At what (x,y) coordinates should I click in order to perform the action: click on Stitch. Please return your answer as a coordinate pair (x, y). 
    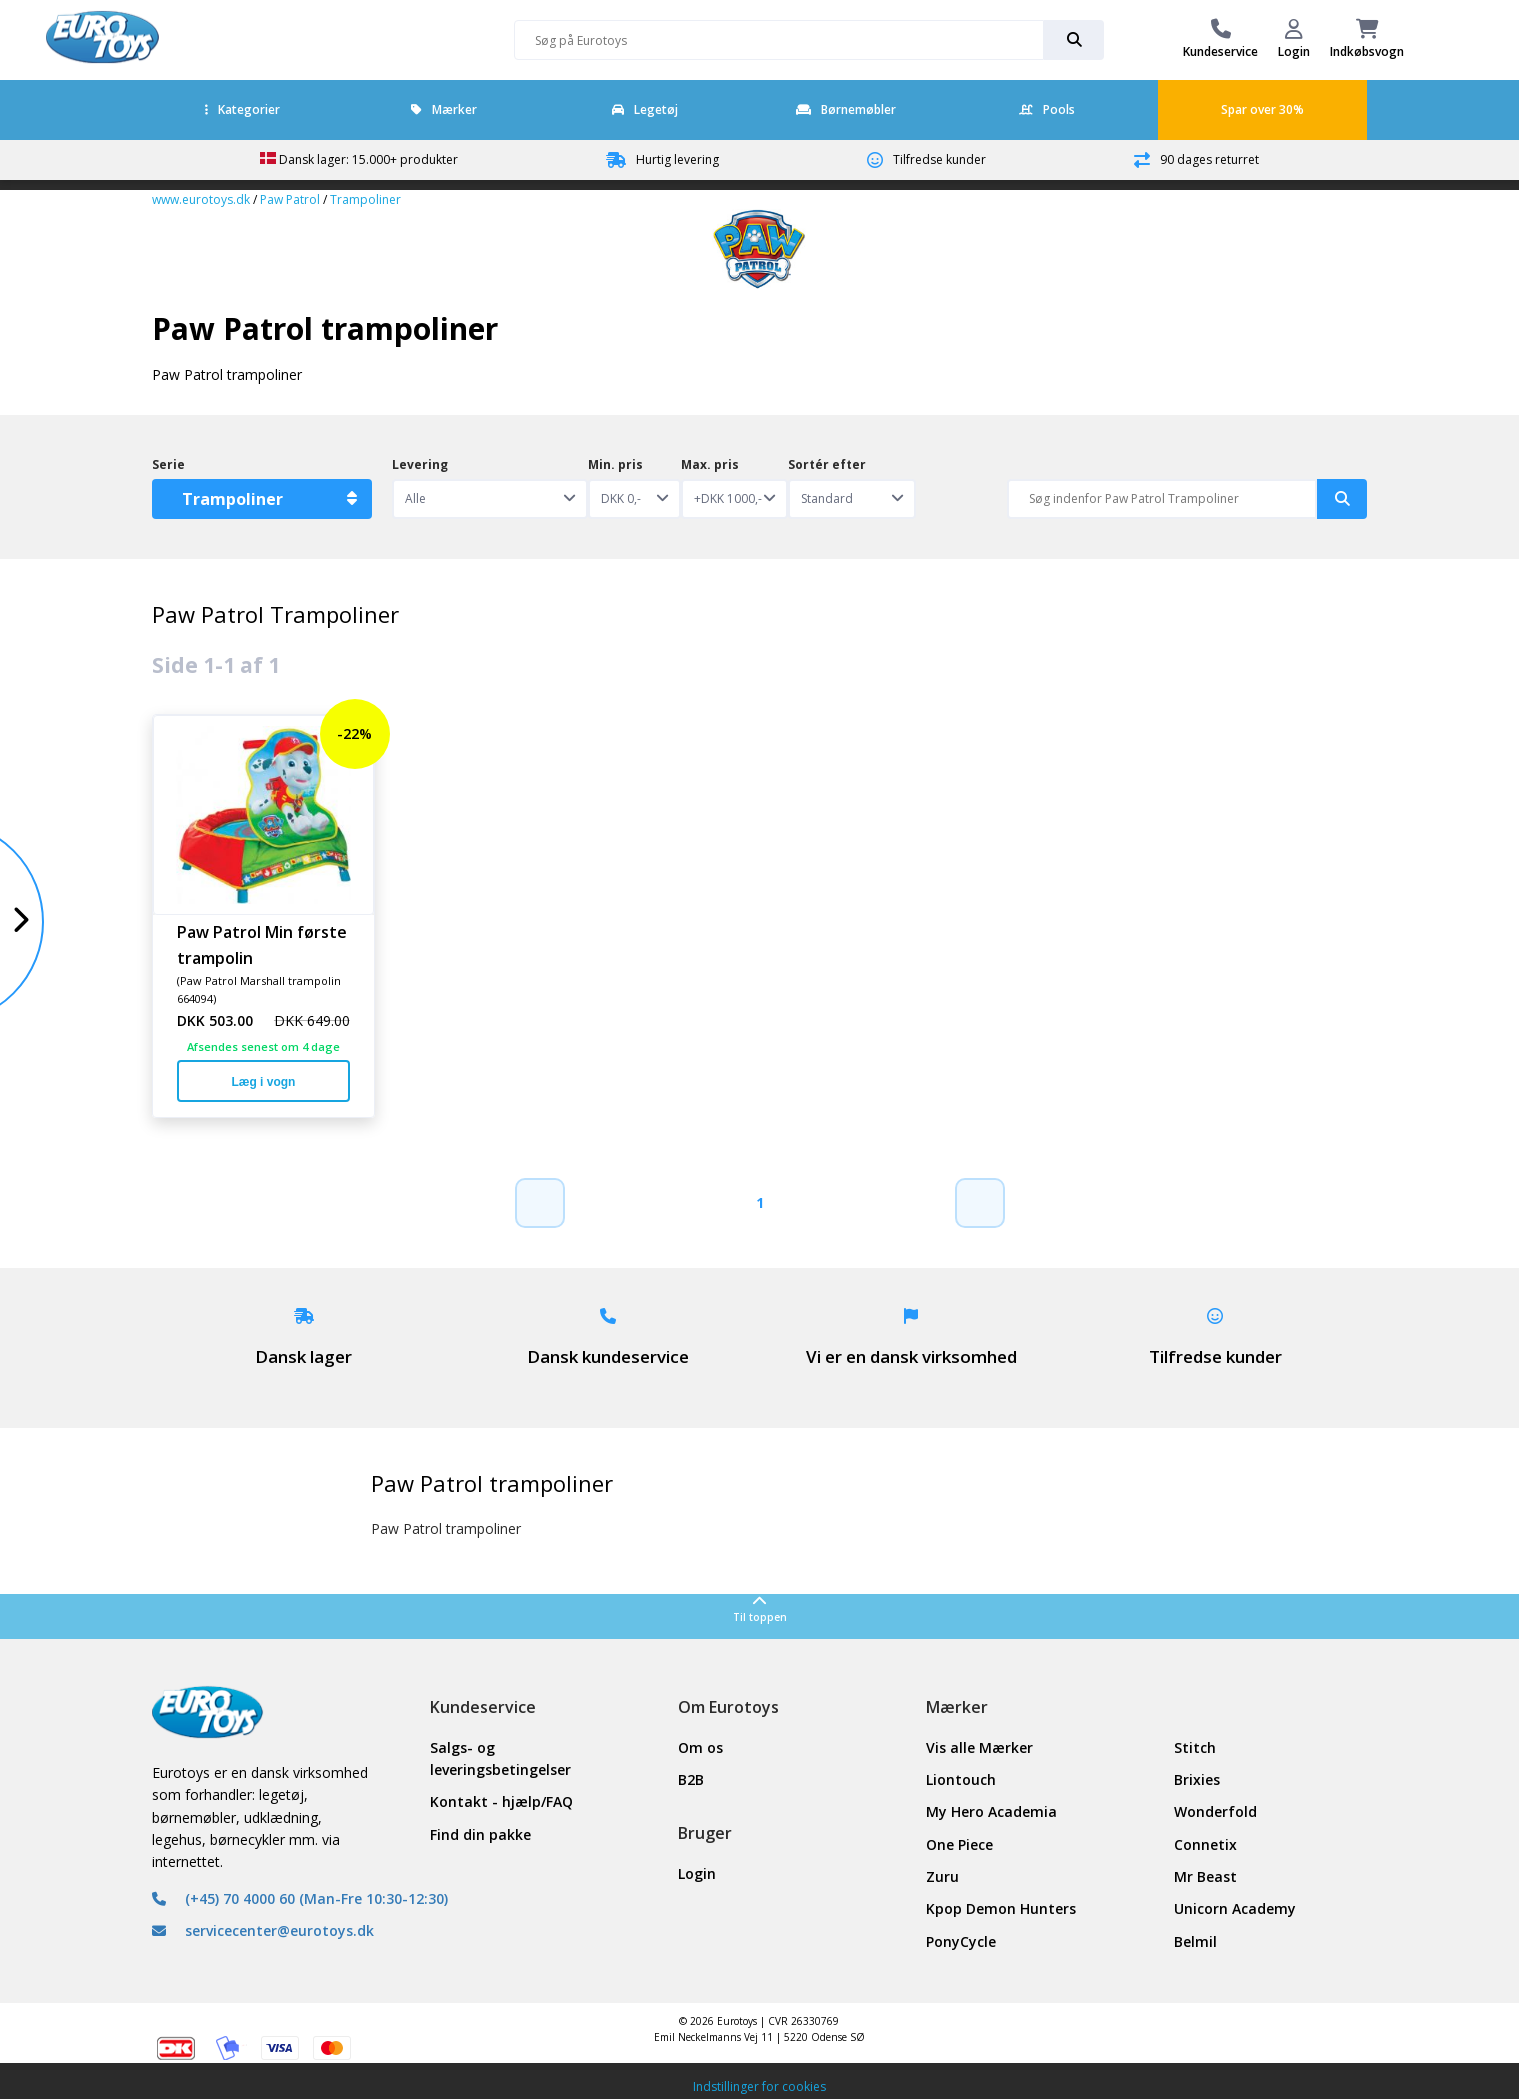
    Looking at the image, I should click on (1195, 1747).